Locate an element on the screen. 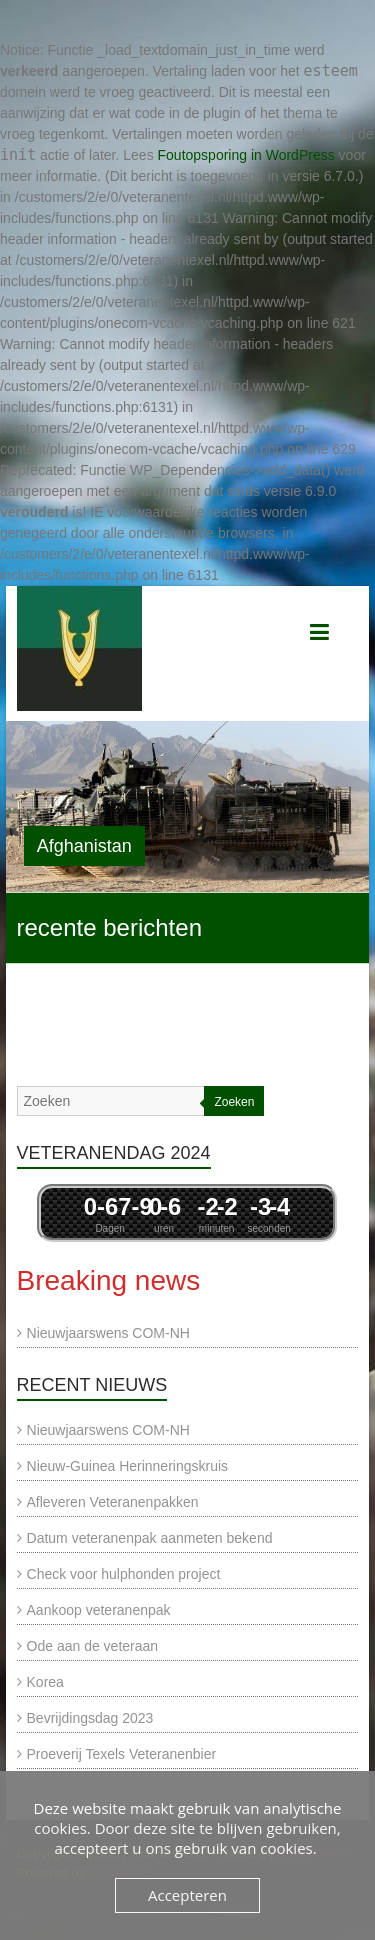 The width and height of the screenshot is (375, 1940). Afghanistan is located at coordinates (84, 846).